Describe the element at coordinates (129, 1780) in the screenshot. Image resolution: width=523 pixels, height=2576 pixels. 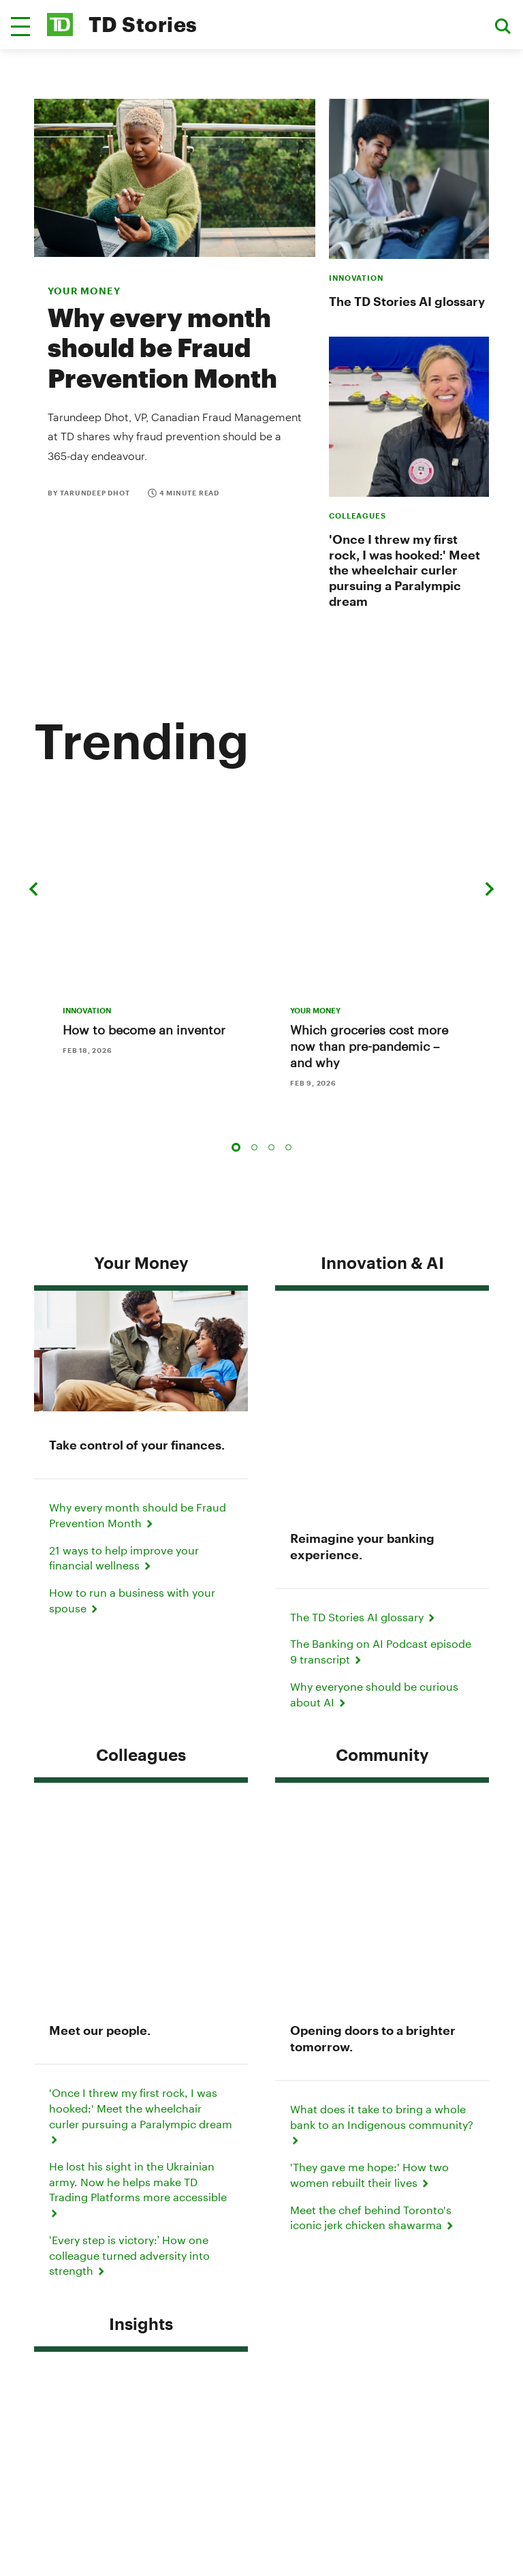
I see `‘Every step is victory:’ How one colleague turned adversity into strength` at that location.